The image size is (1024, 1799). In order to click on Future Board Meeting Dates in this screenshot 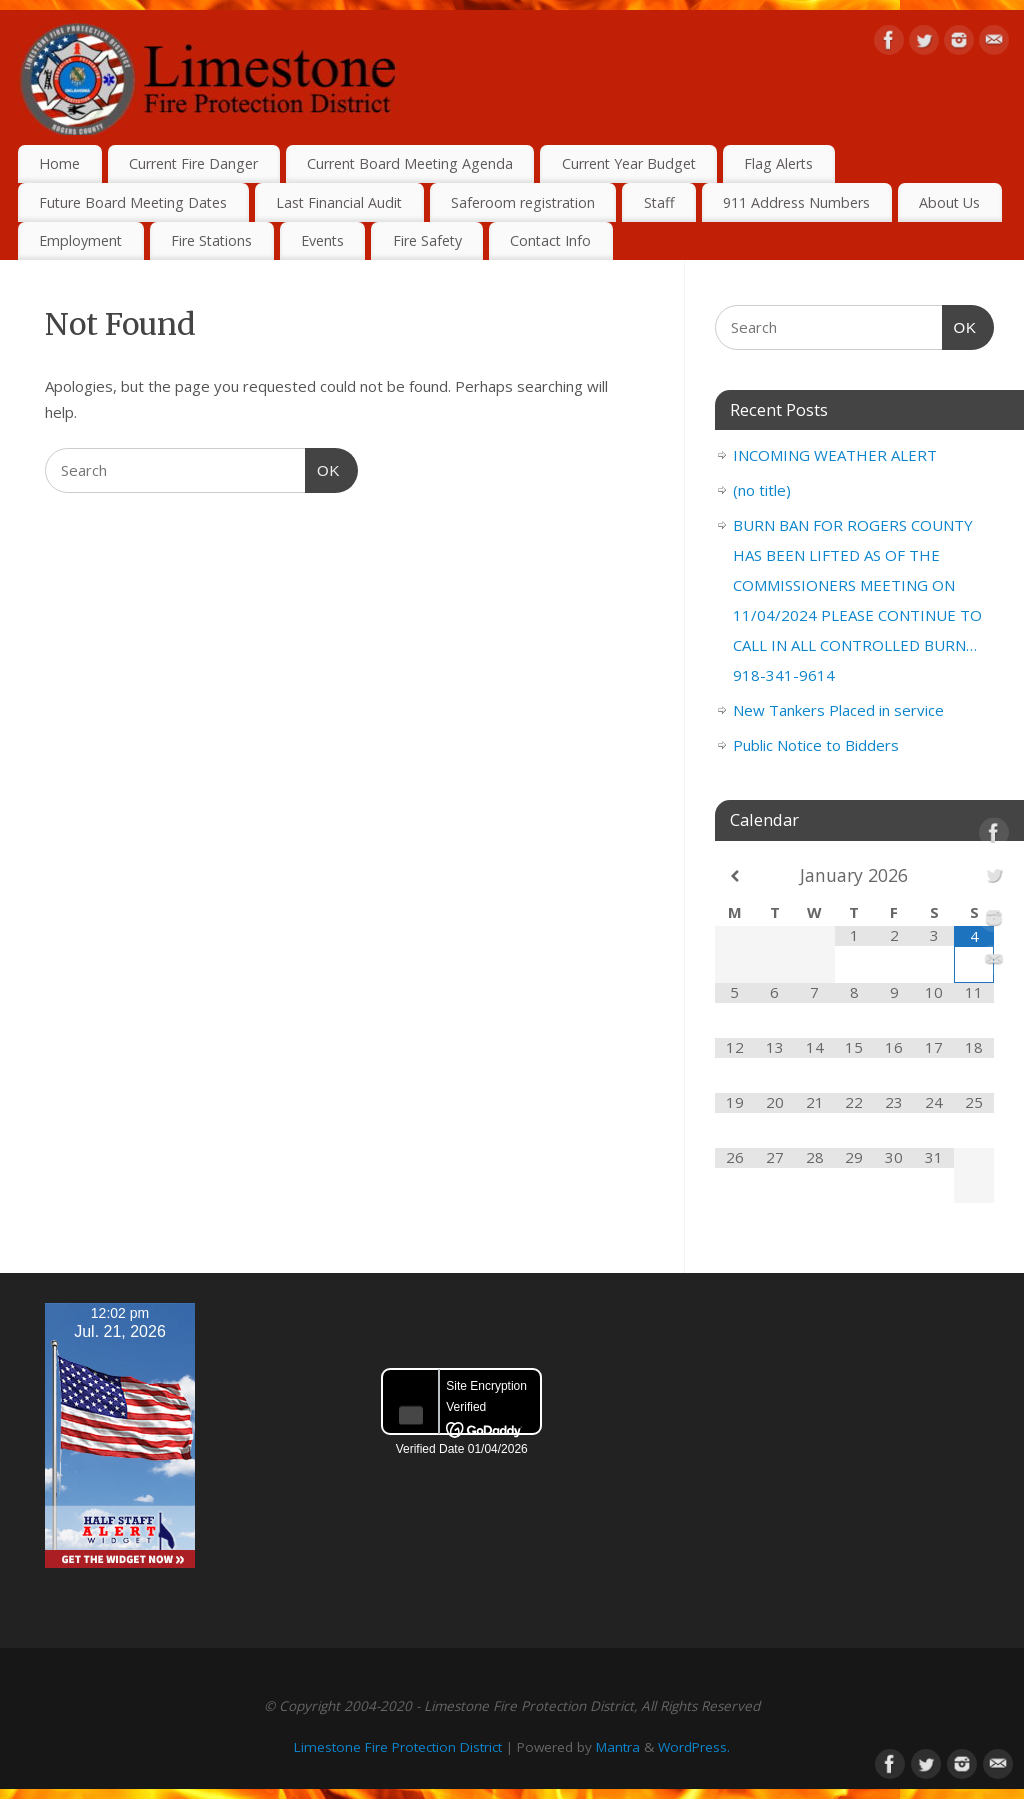, I will do `click(133, 202)`.